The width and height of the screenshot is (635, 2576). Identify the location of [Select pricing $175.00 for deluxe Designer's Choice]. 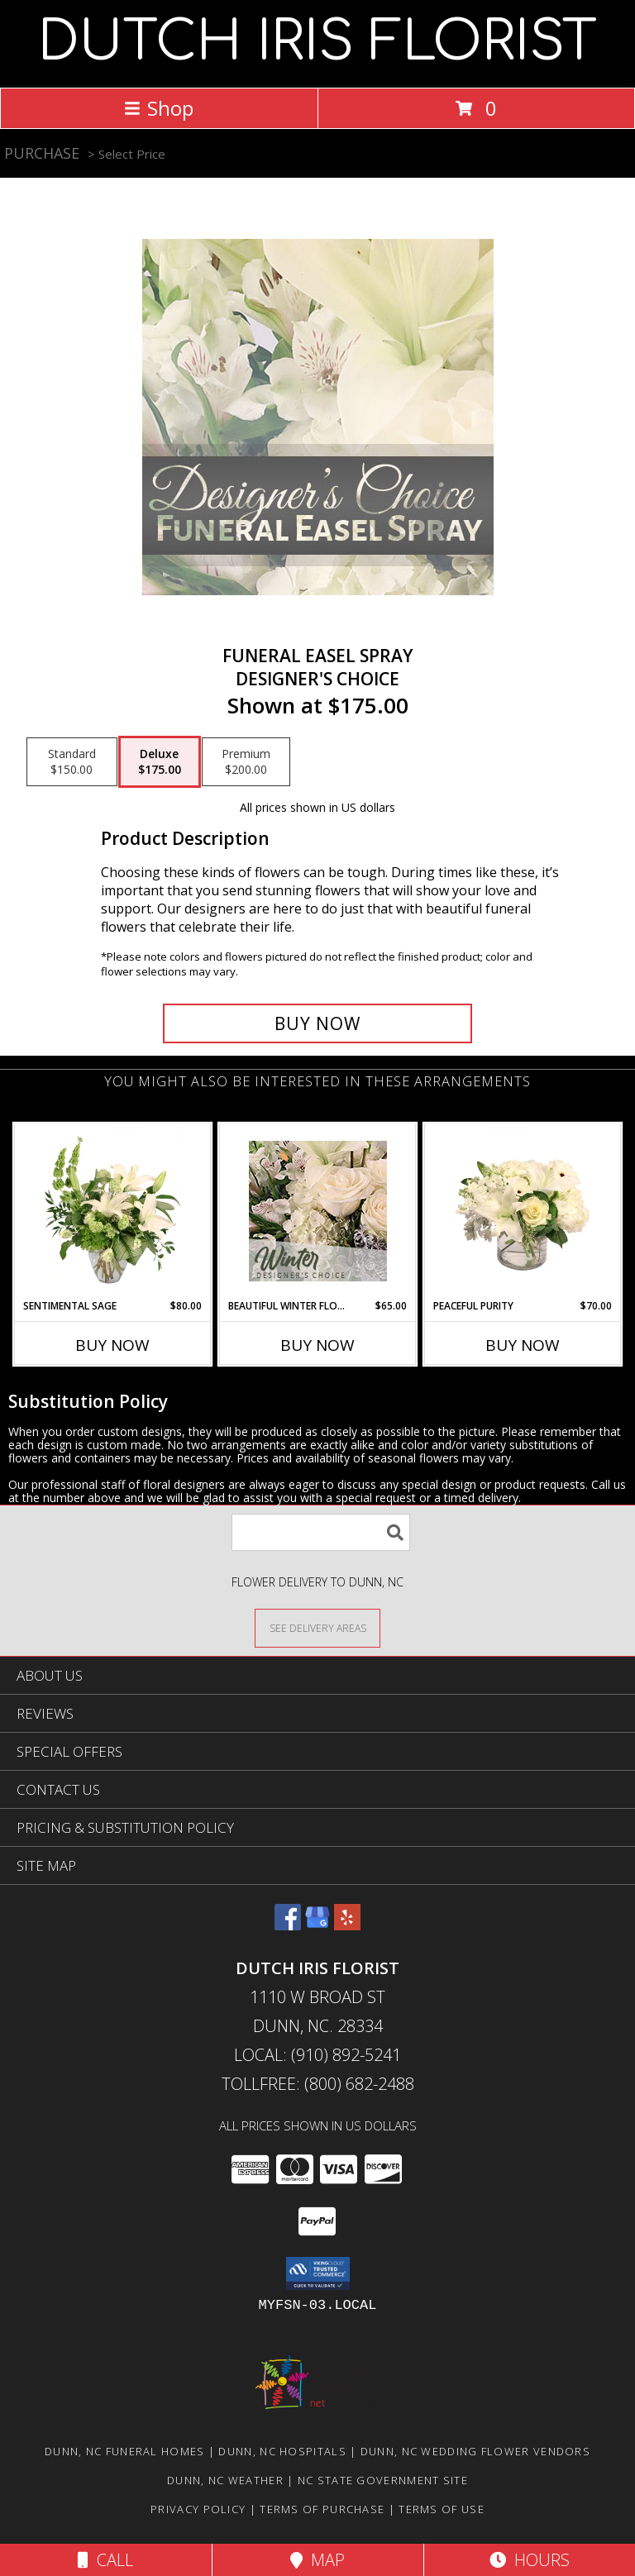
(159, 762).